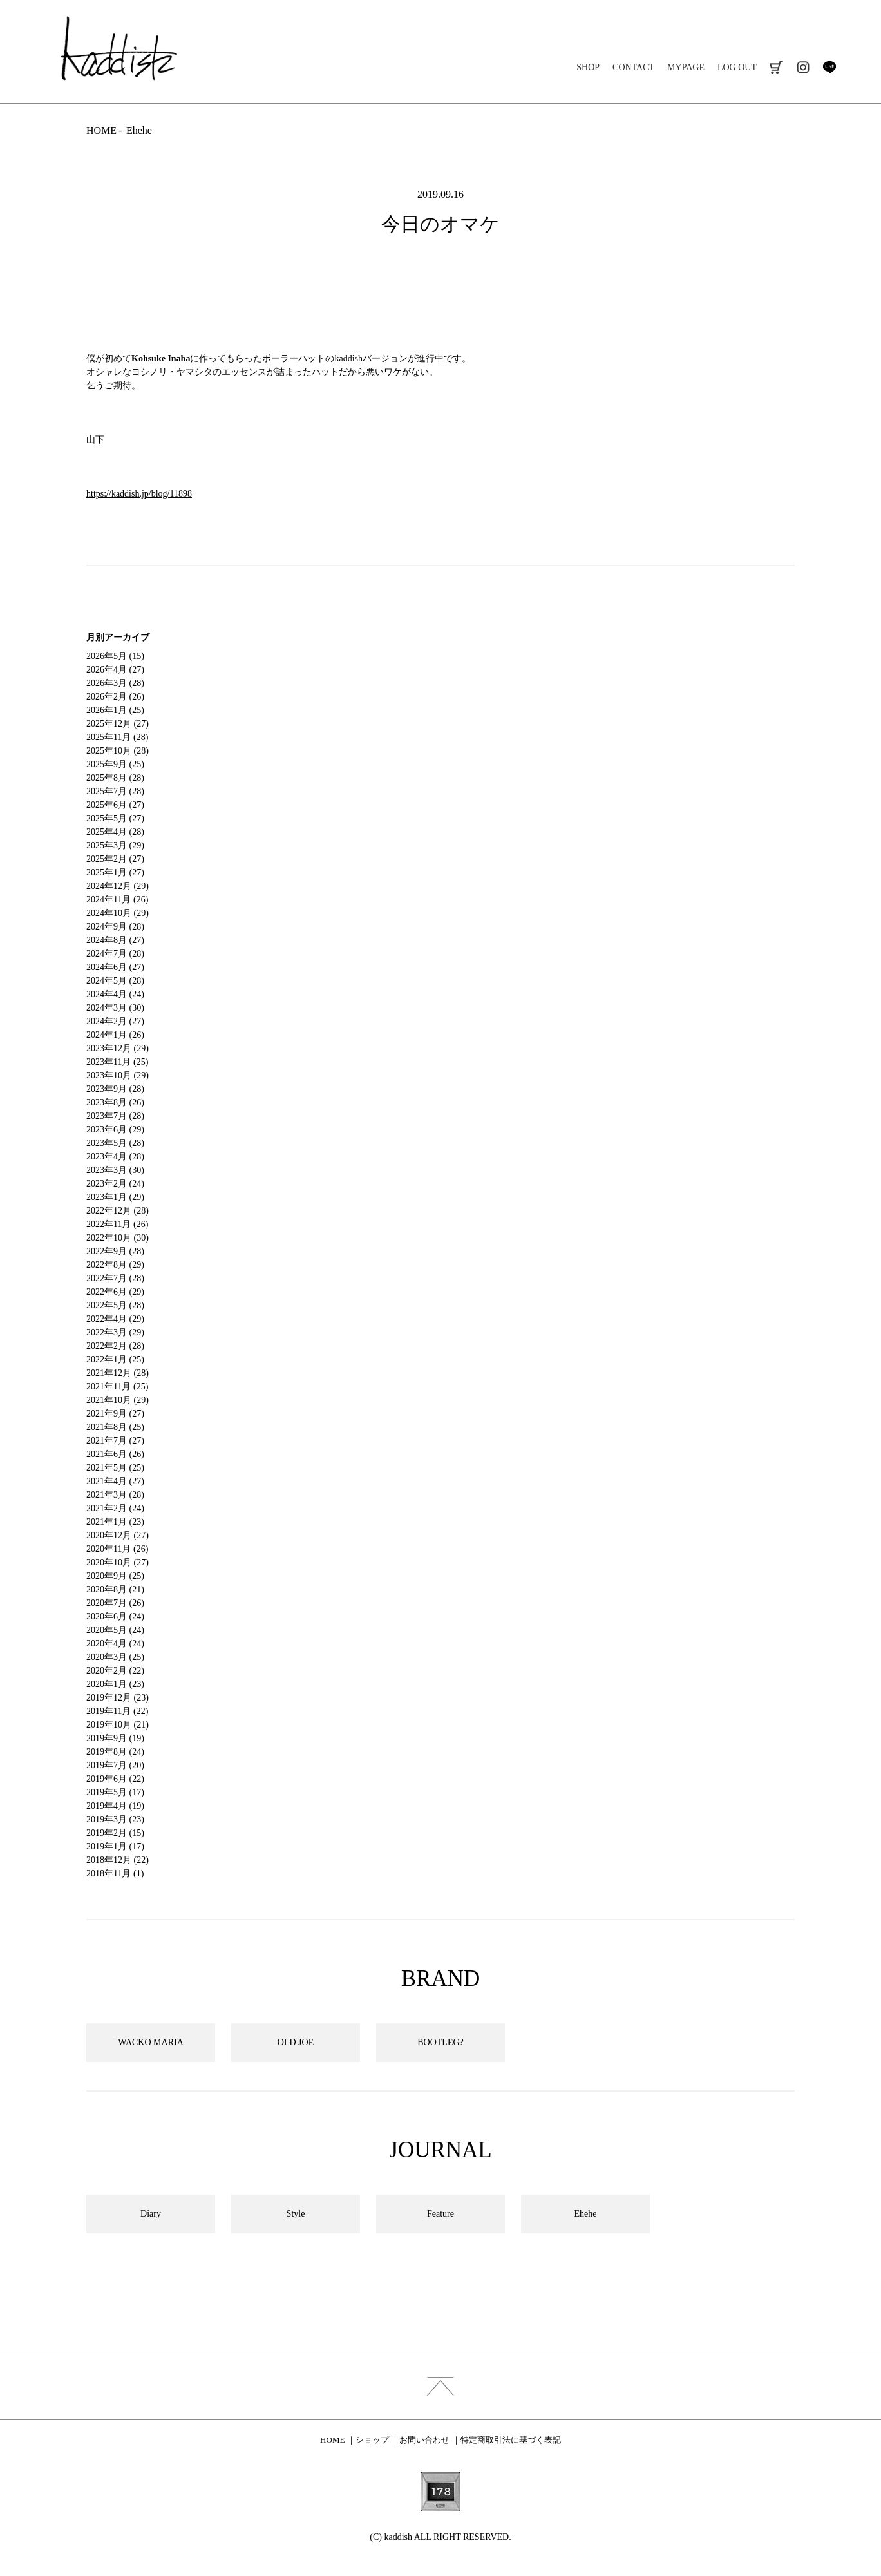 Image resolution: width=881 pixels, height=2576 pixels. I want to click on 2019年12月 (23), so click(117, 1698).